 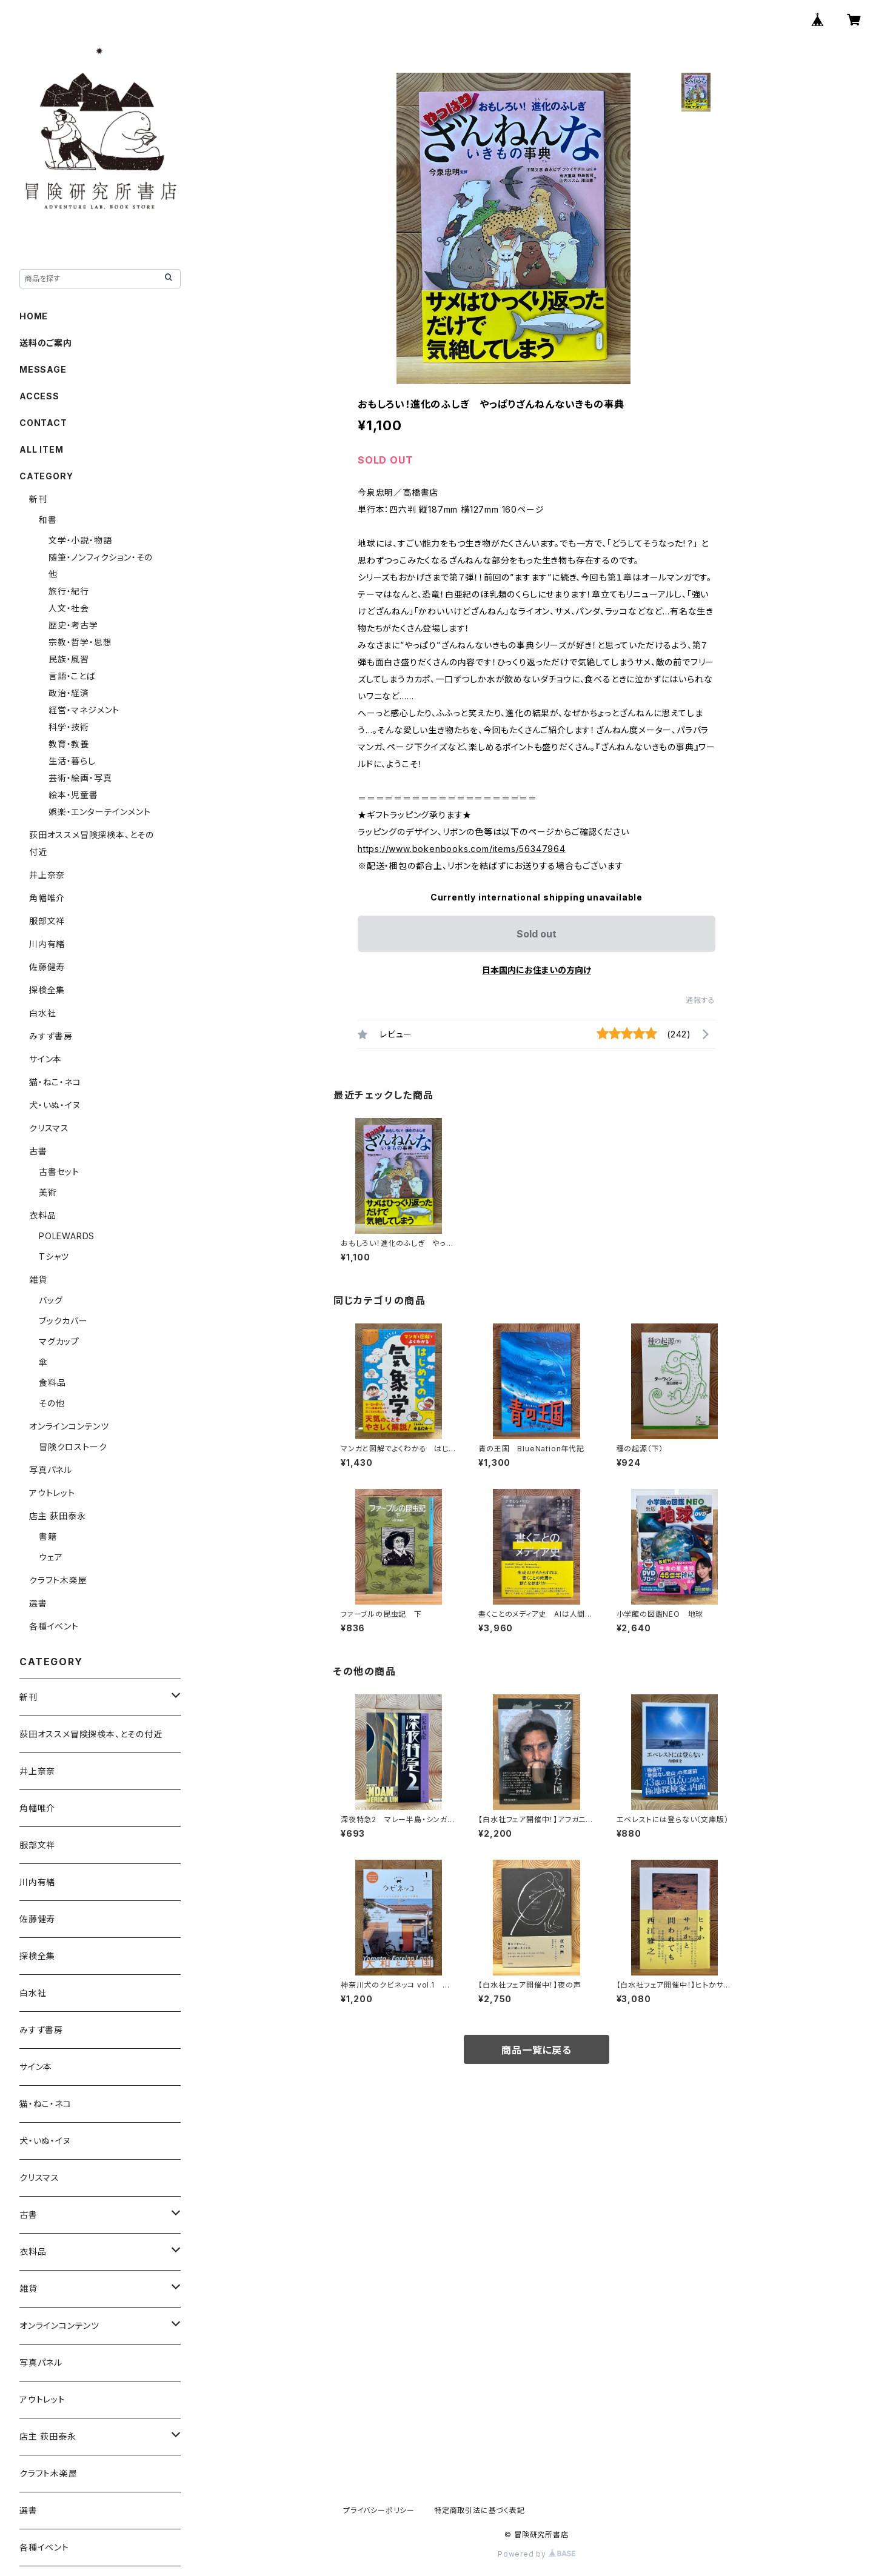 What do you see at coordinates (38, 499) in the screenshot?
I see `新刊` at bounding box center [38, 499].